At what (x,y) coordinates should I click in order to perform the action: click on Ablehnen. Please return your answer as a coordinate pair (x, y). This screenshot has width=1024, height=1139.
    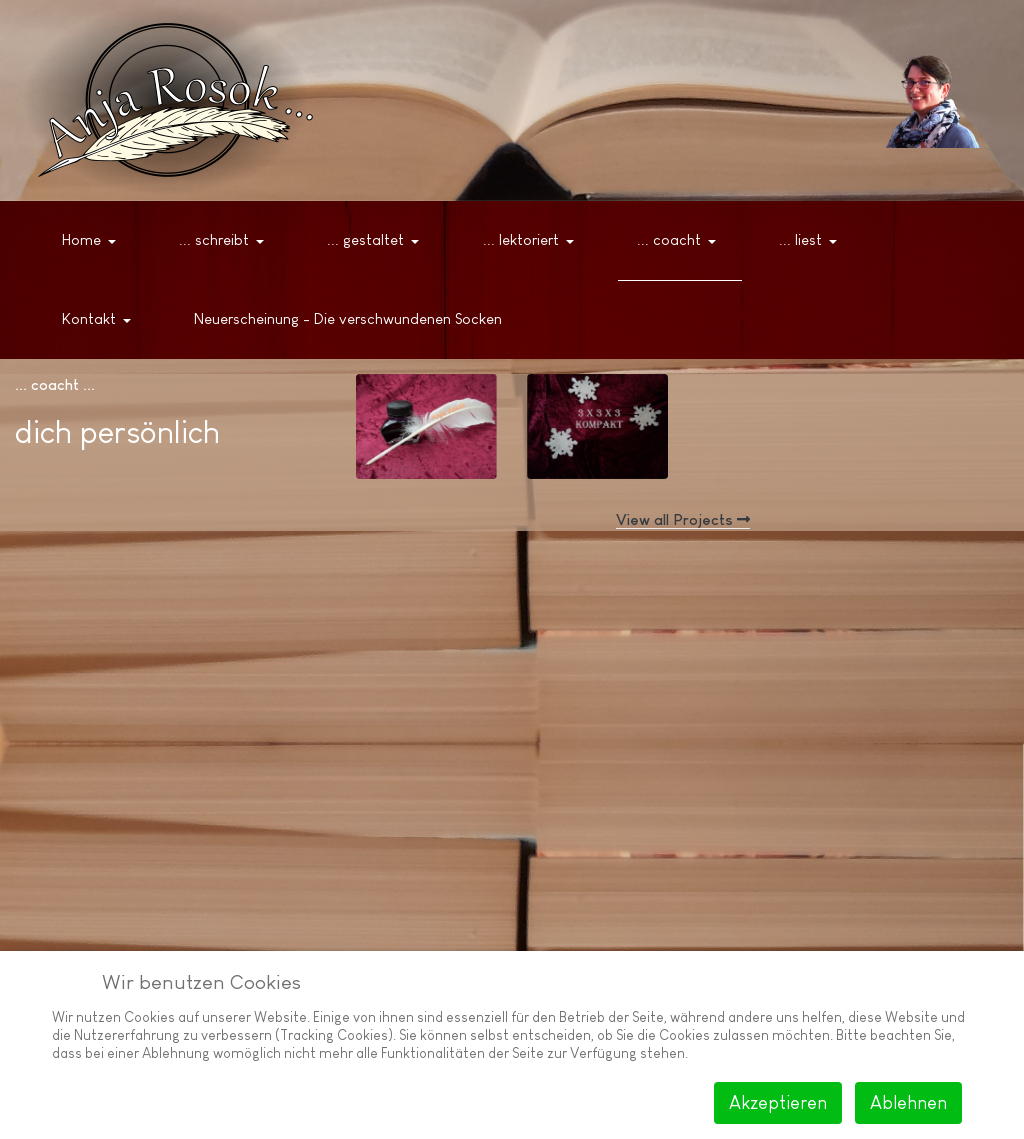
    Looking at the image, I should click on (908, 1103).